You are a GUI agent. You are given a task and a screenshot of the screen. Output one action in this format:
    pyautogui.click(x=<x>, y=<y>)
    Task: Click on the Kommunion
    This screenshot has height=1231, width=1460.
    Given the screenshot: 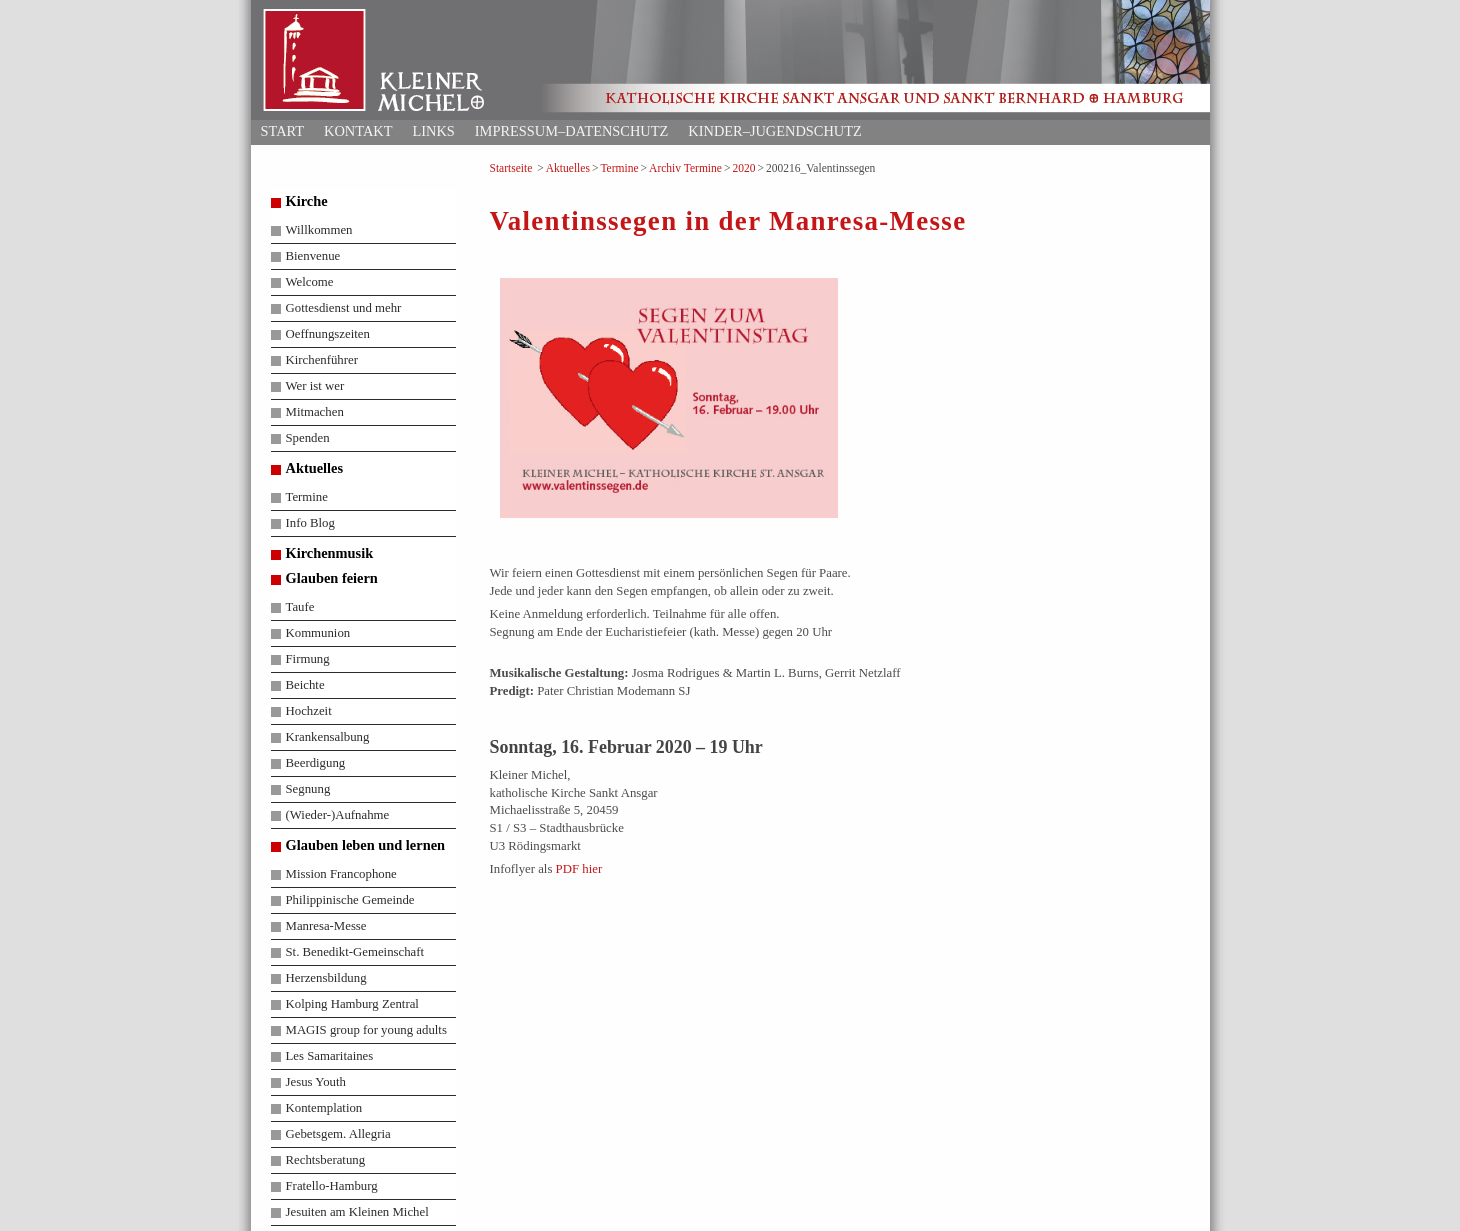 What is the action you would take?
    pyautogui.click(x=318, y=633)
    